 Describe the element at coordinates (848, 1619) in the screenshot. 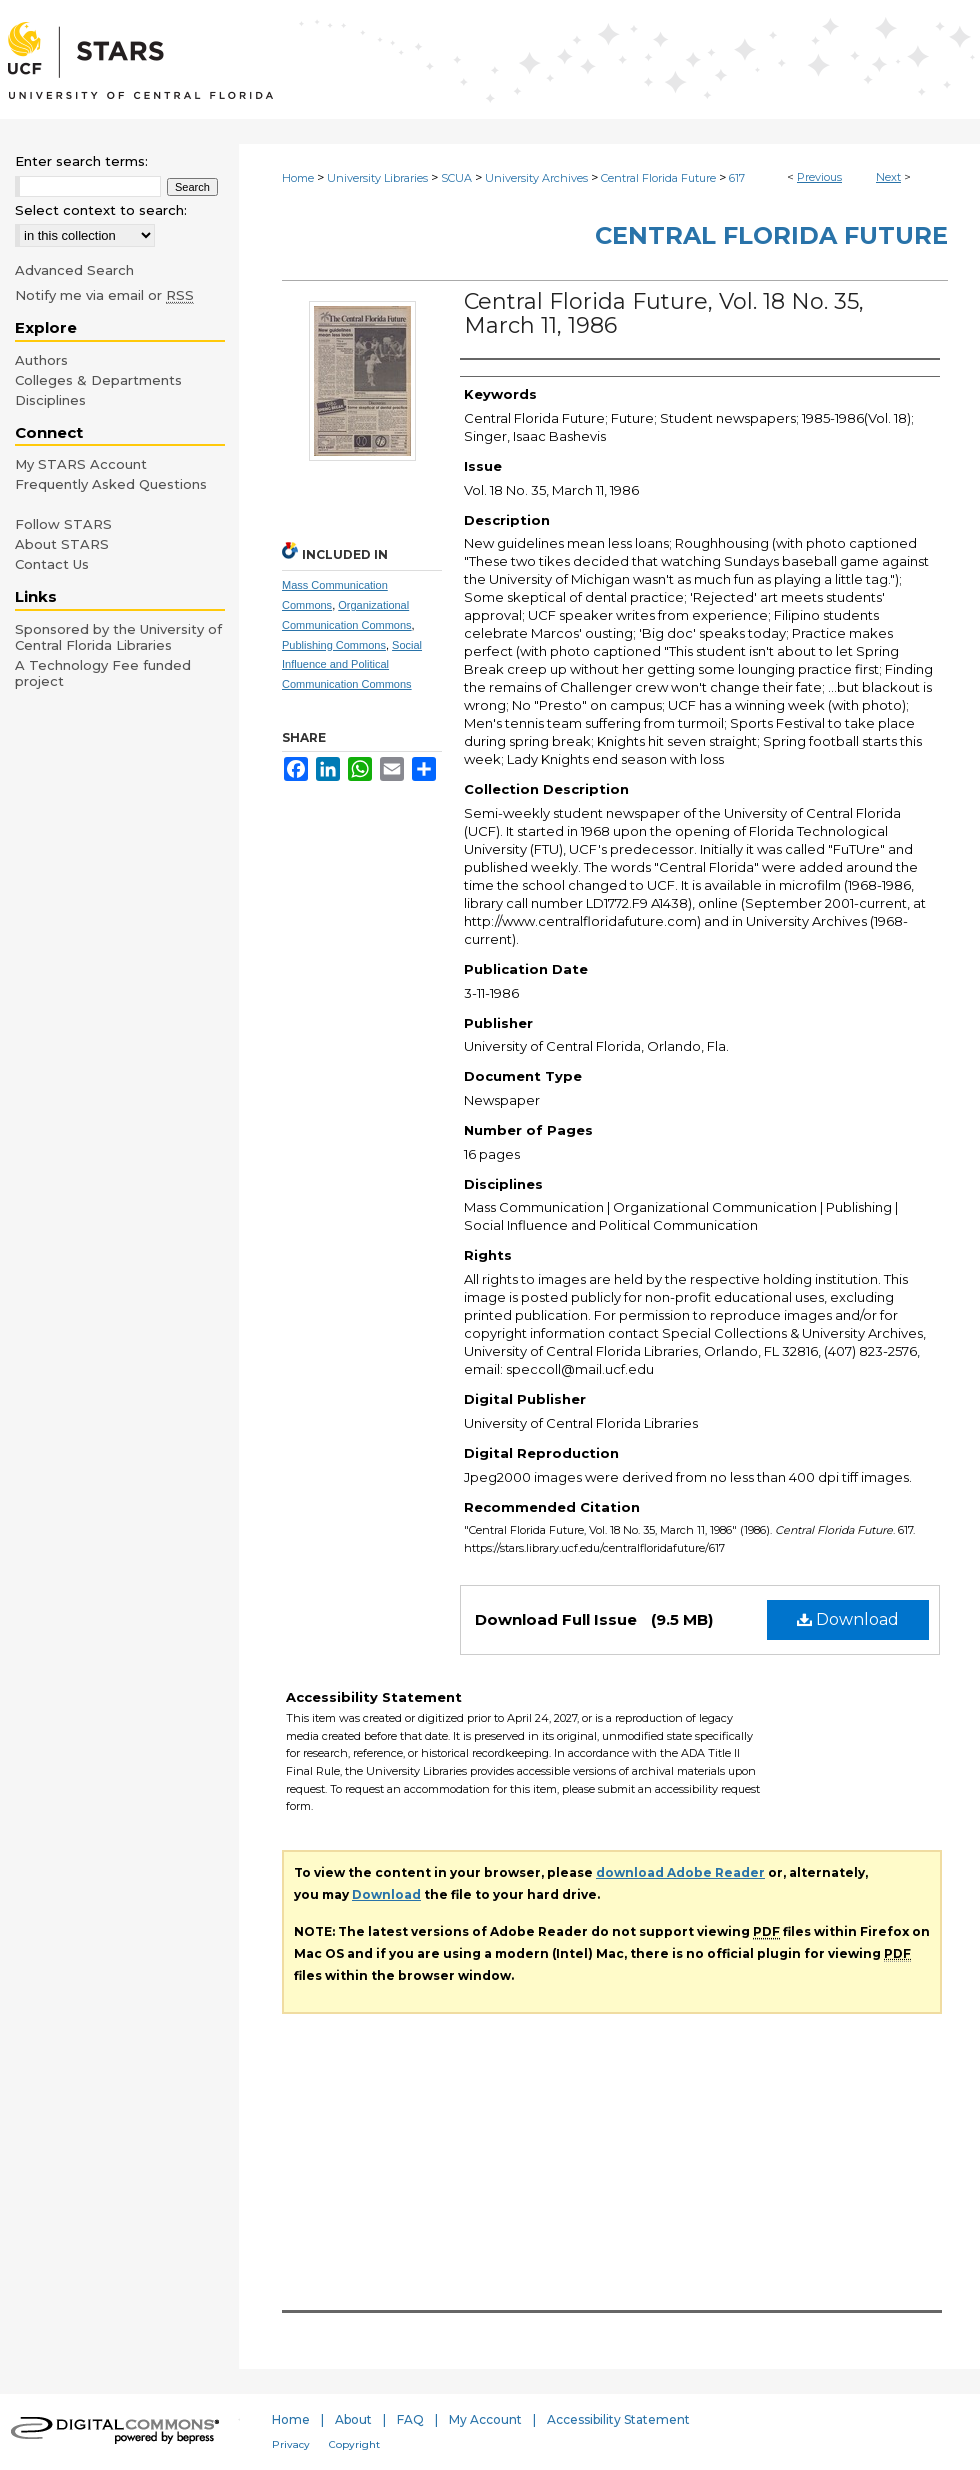

I see `Download` at that location.